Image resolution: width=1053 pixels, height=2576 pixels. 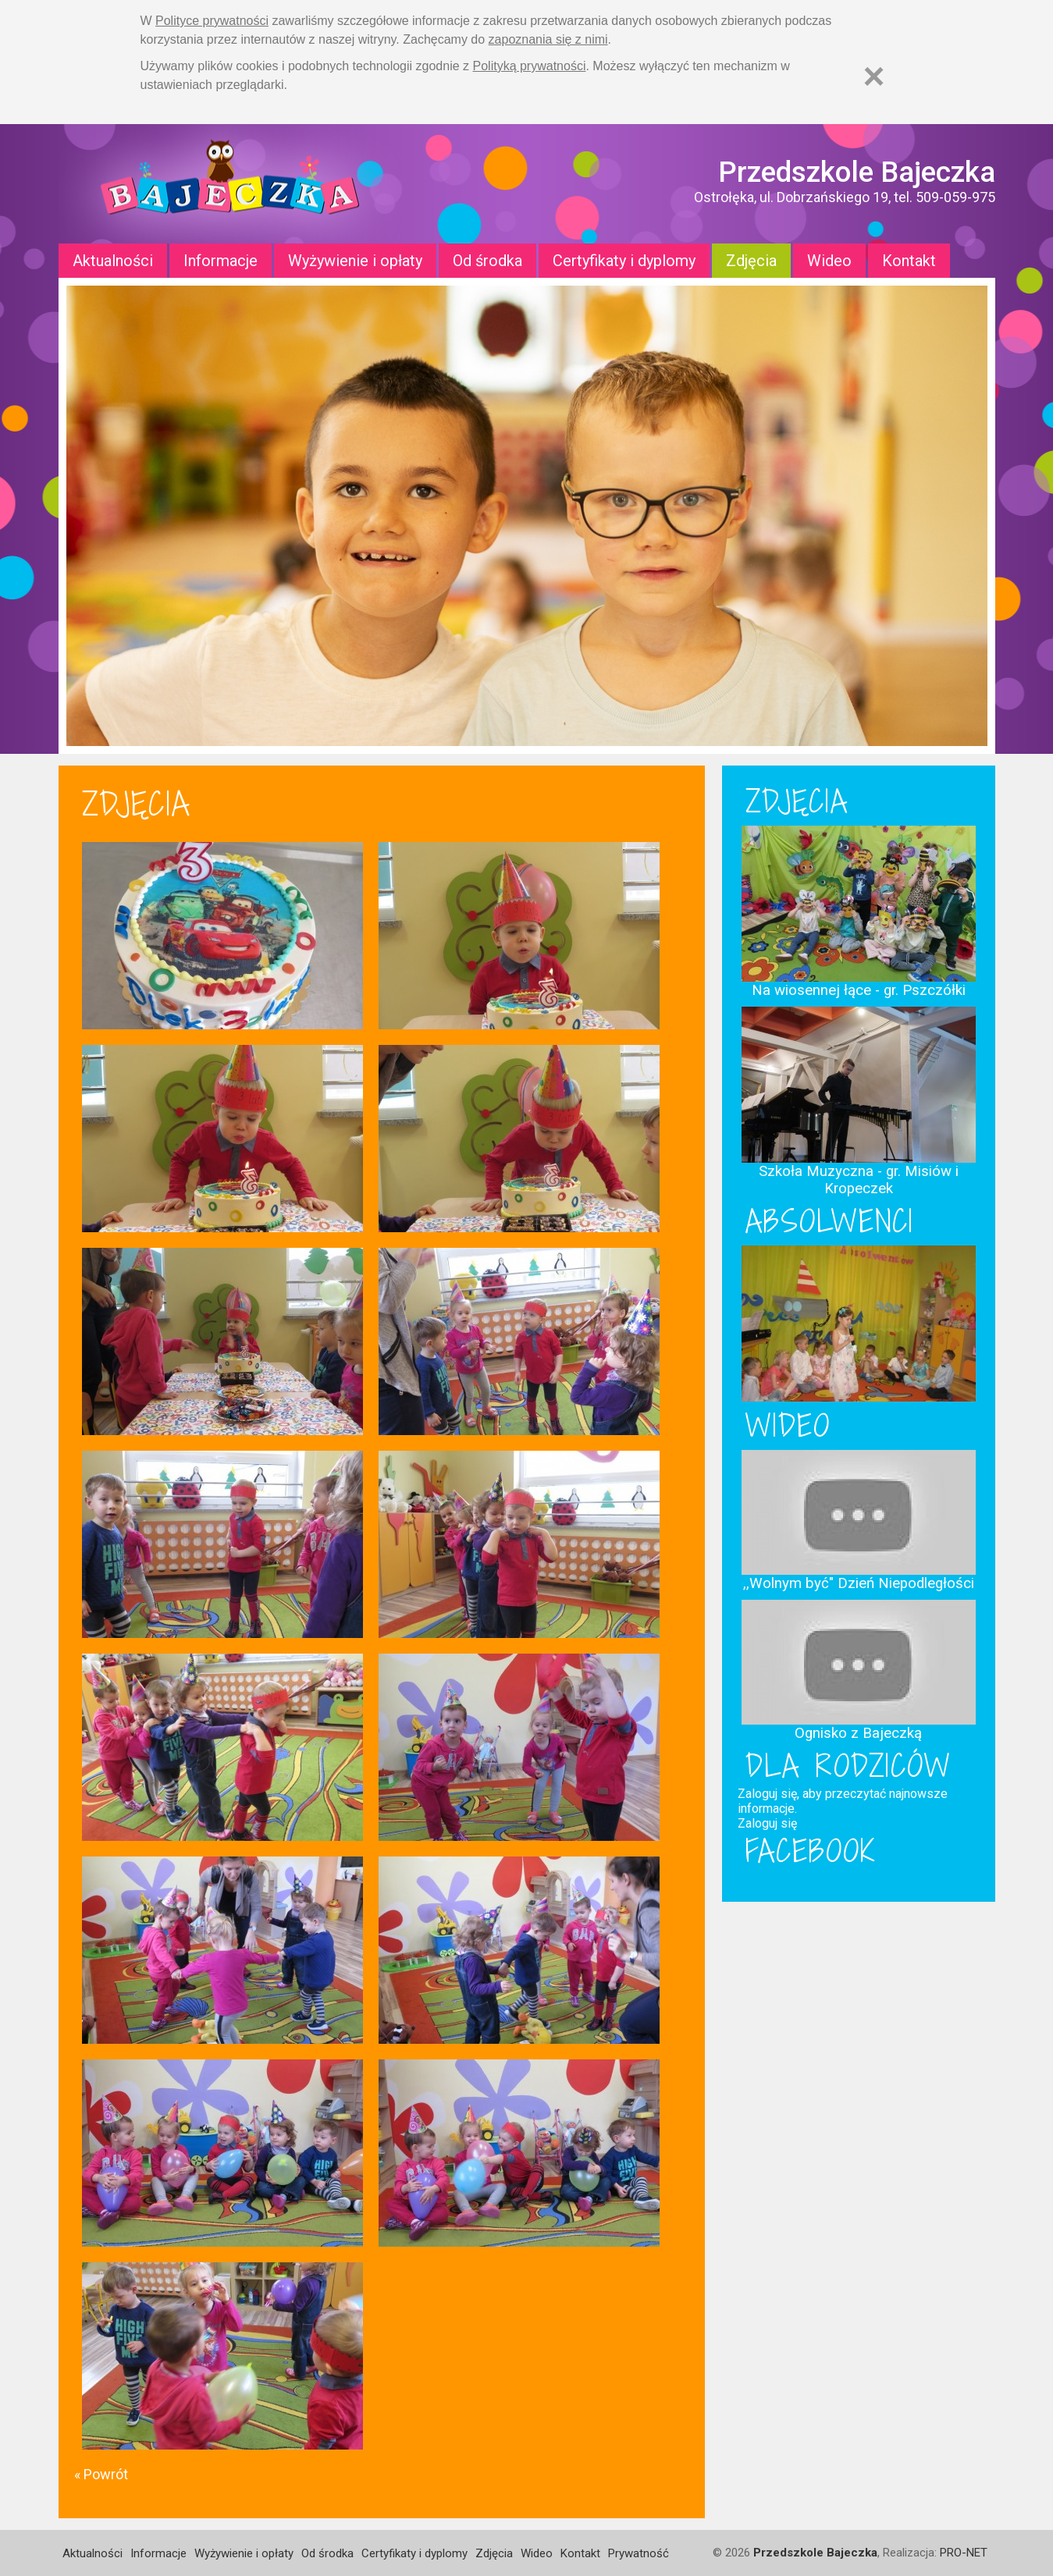 I want to click on Wideo, so click(x=829, y=260).